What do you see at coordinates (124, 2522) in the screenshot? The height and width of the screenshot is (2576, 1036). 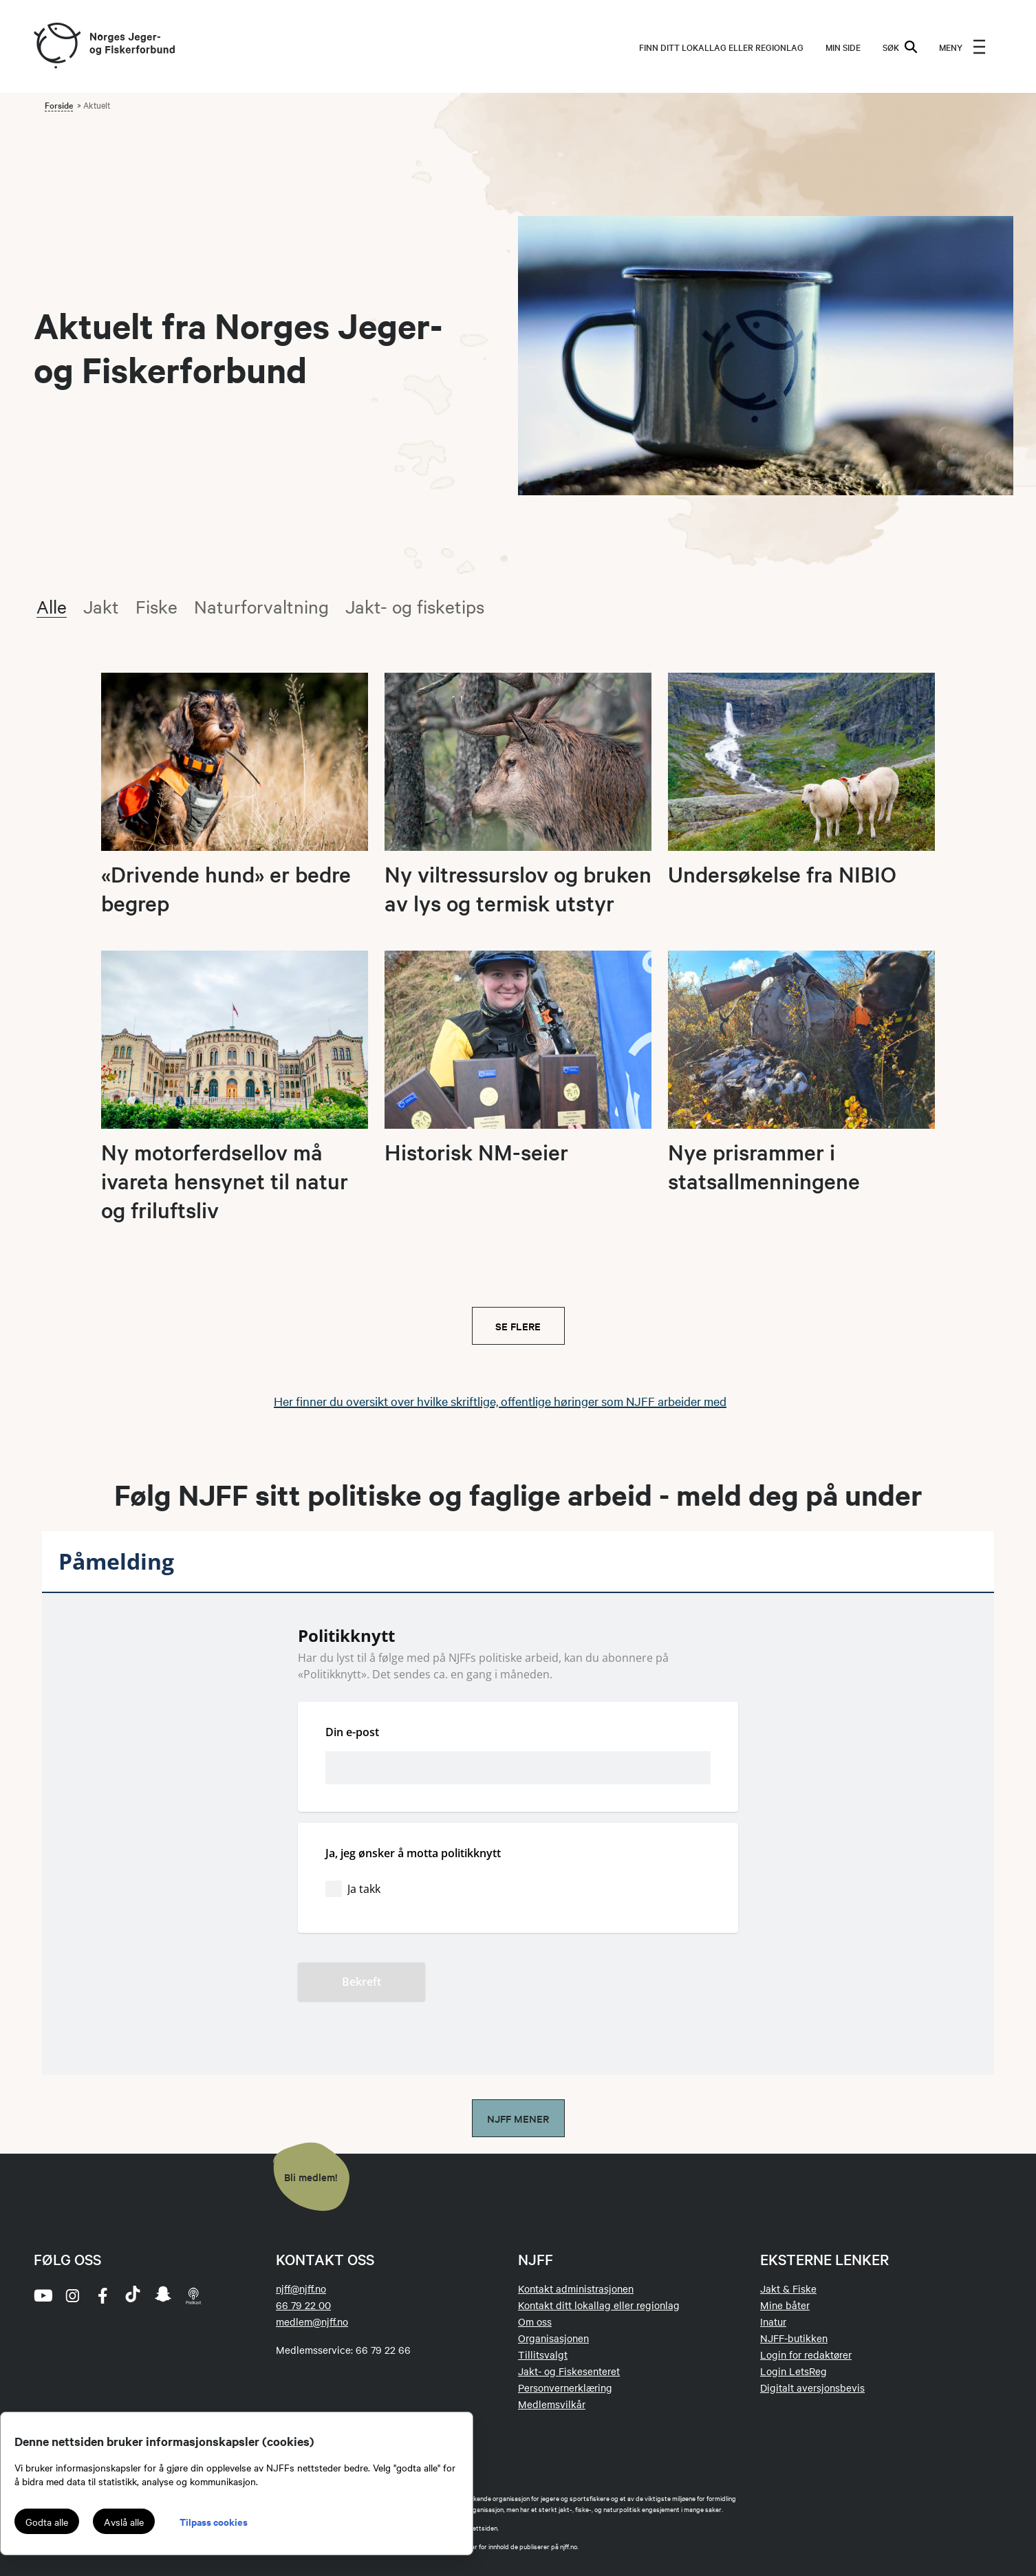 I see `Avslå alle` at bounding box center [124, 2522].